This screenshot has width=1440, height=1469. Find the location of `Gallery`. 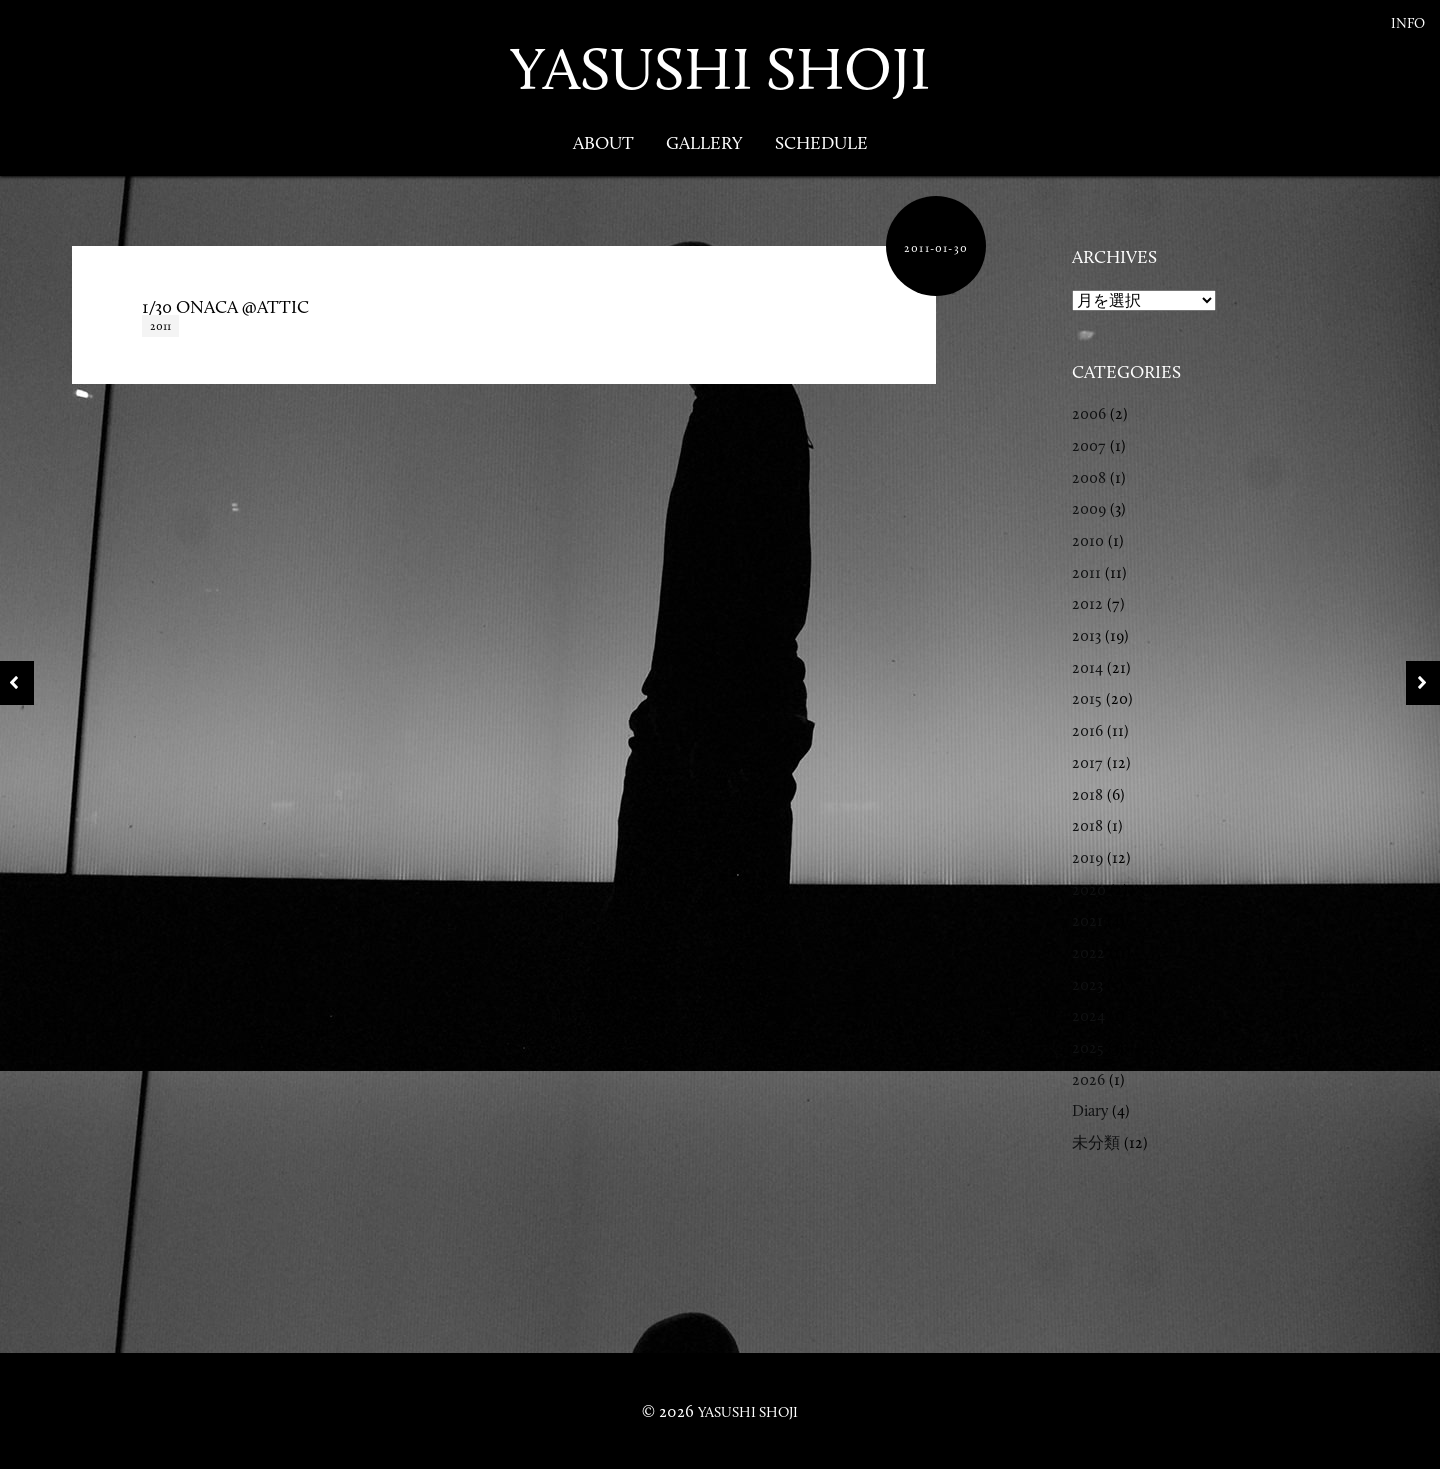

Gallery is located at coordinates (704, 143).